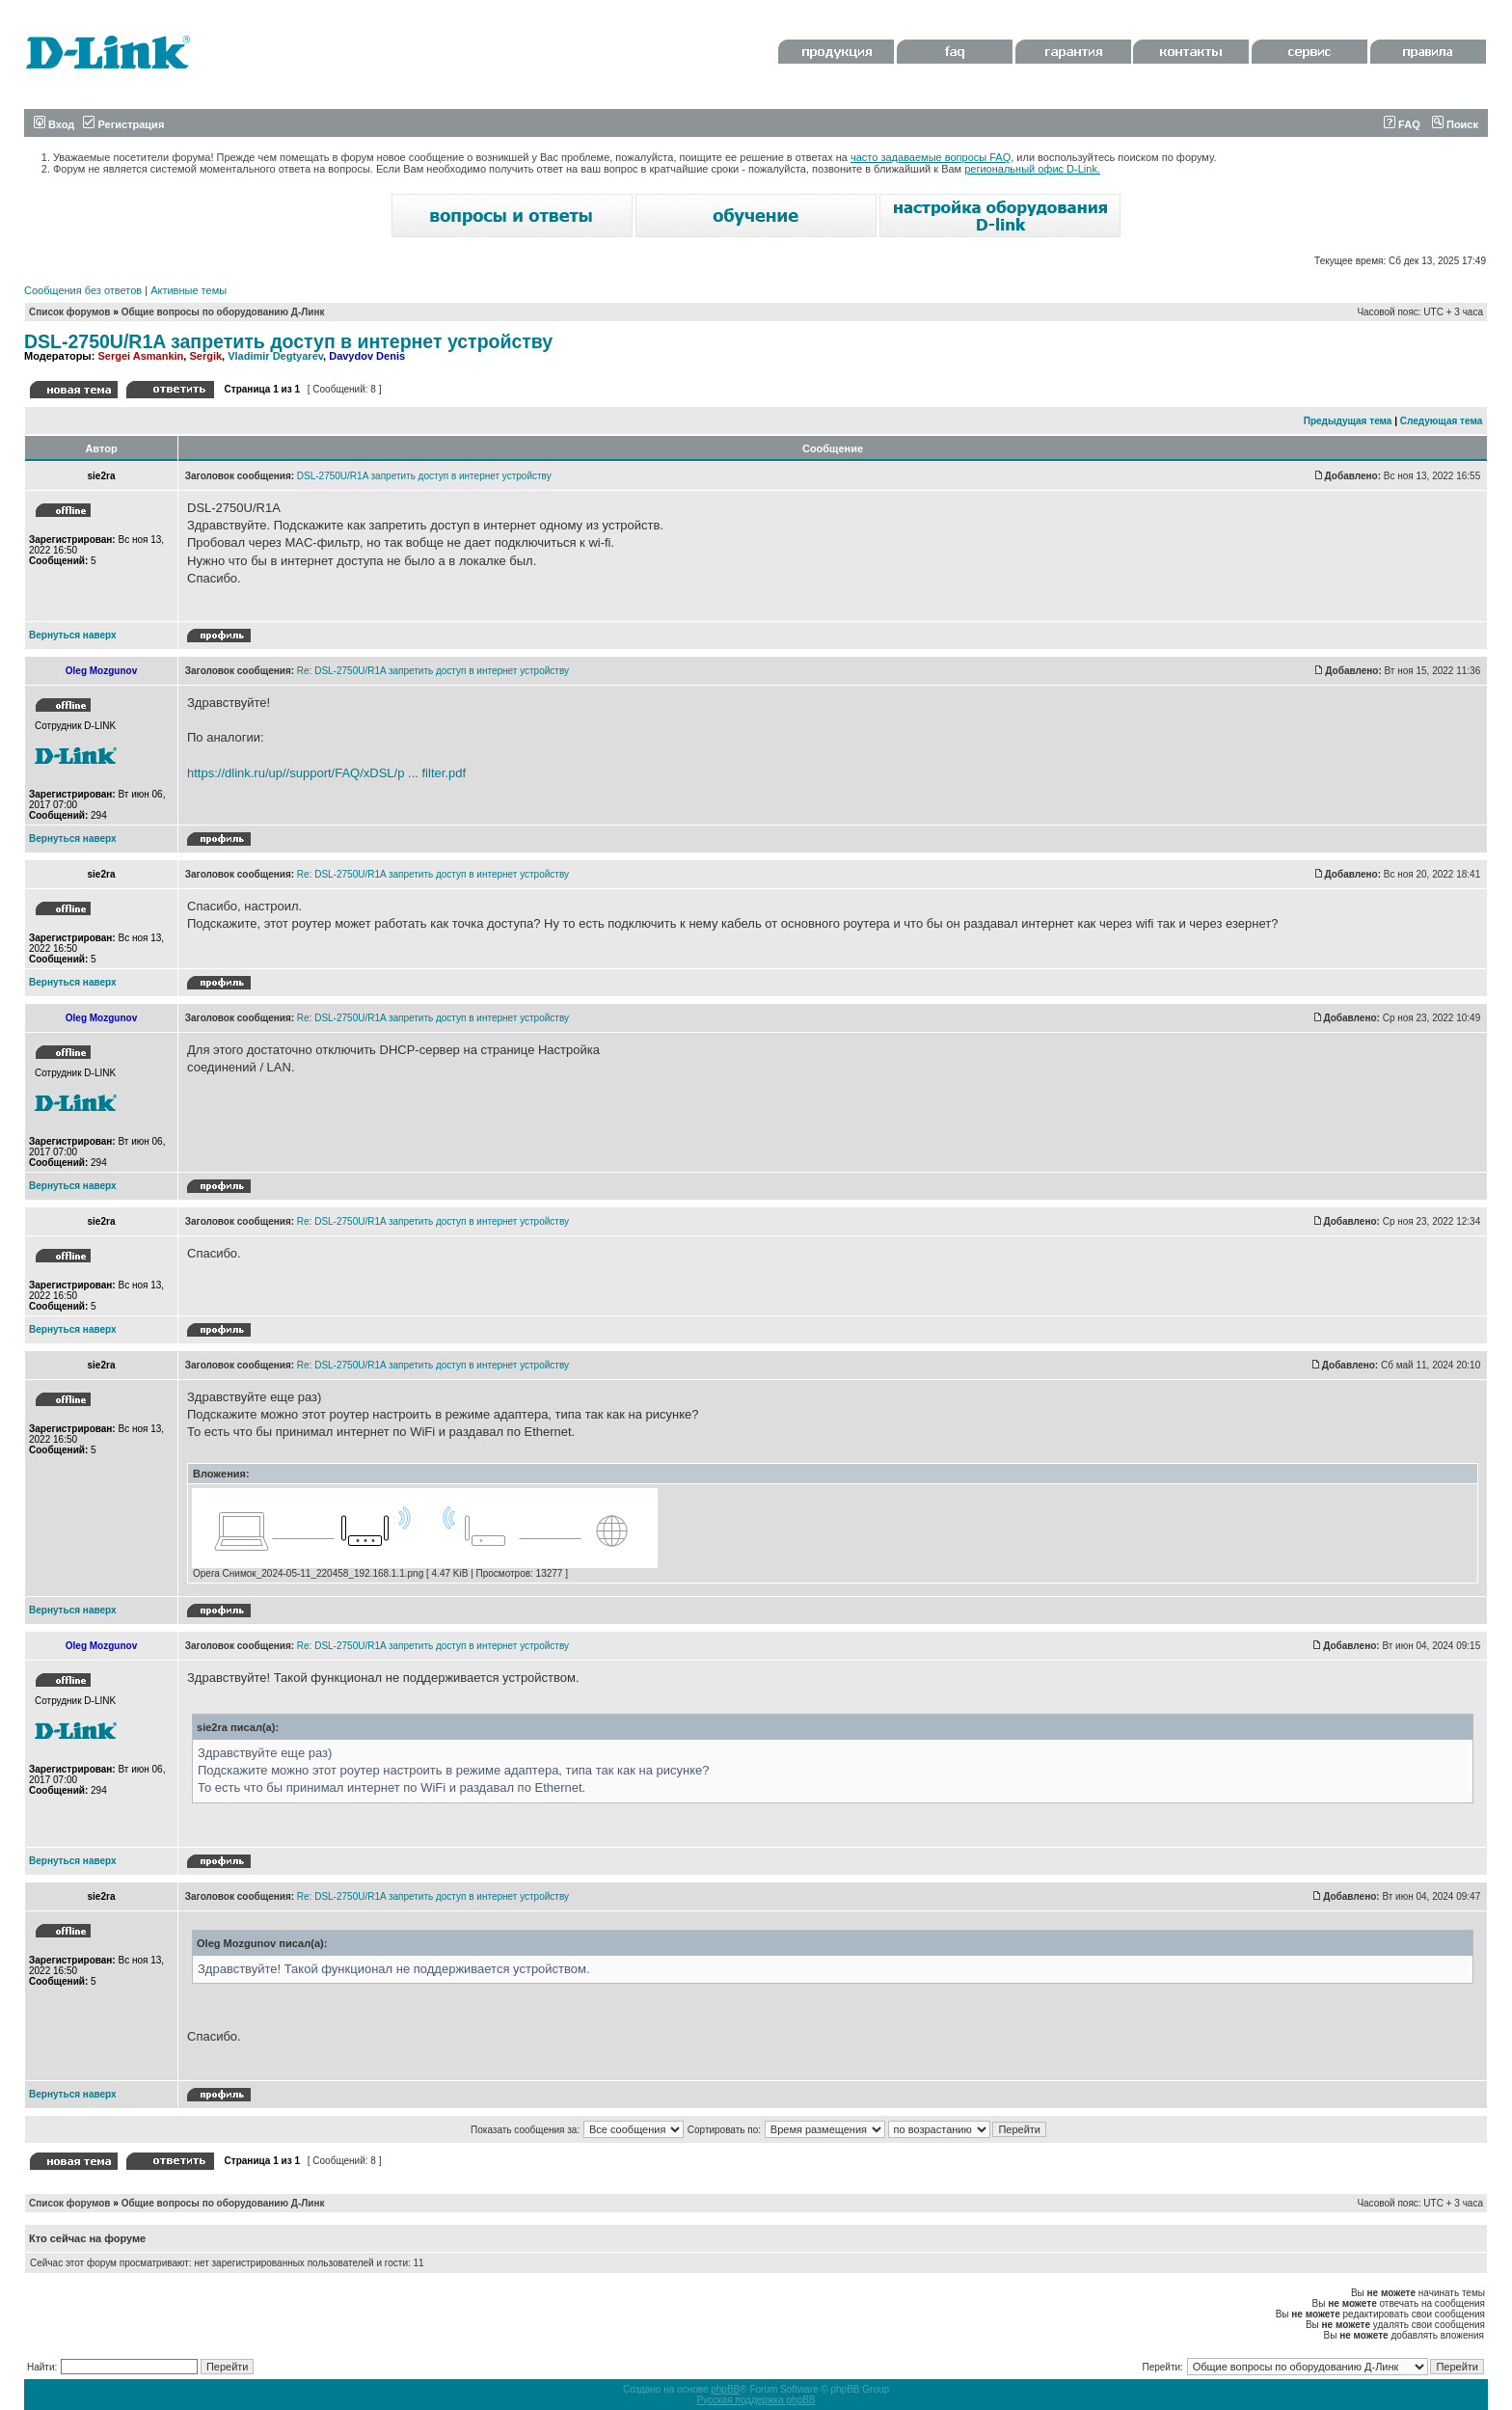 This screenshot has width=1512, height=2410. Describe the element at coordinates (83, 290) in the screenshot. I see `Сообщения без ответов` at that location.